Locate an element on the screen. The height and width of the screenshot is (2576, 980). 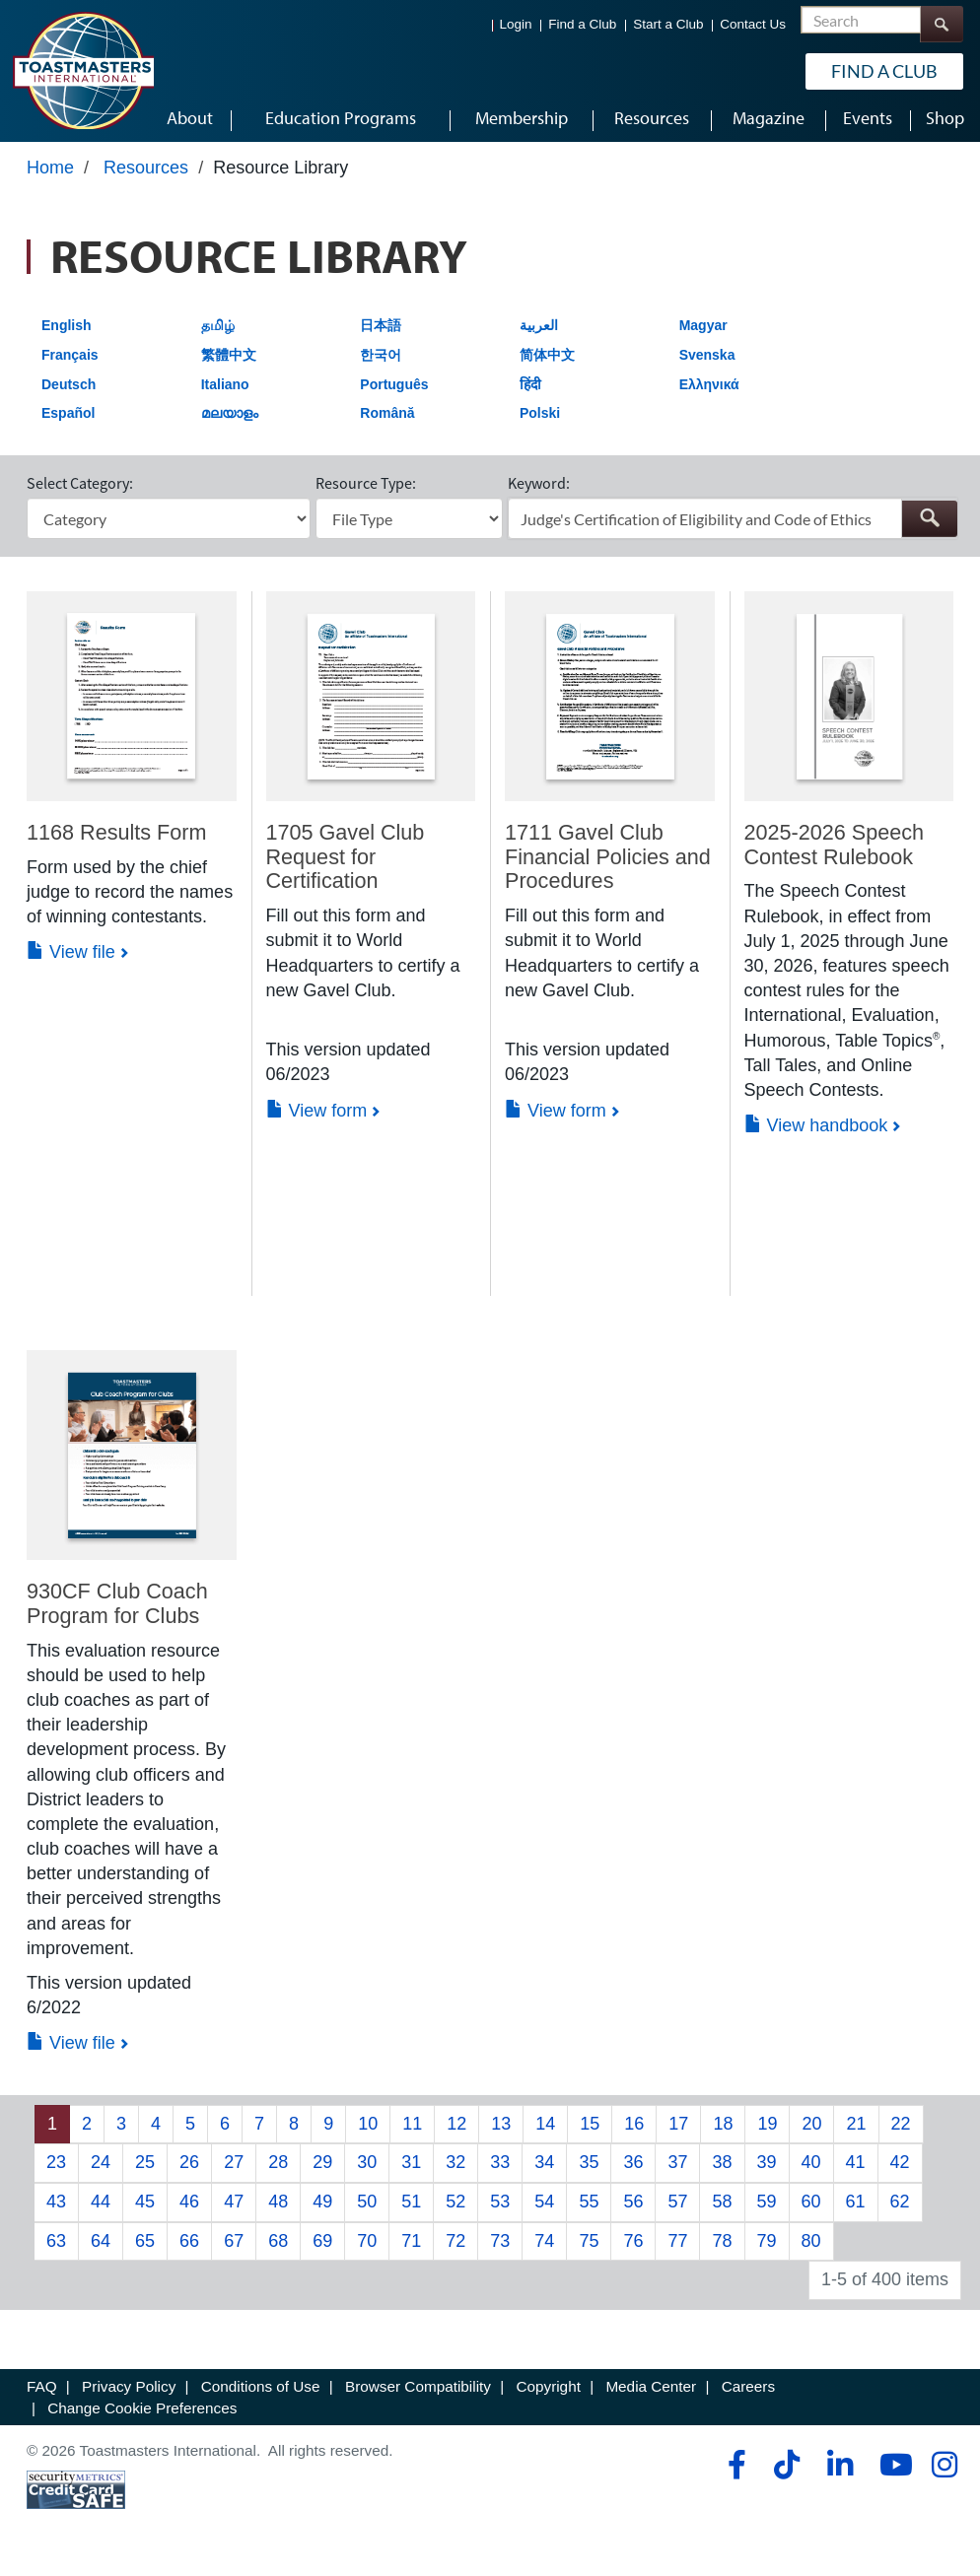
Español is located at coordinates (68, 421).